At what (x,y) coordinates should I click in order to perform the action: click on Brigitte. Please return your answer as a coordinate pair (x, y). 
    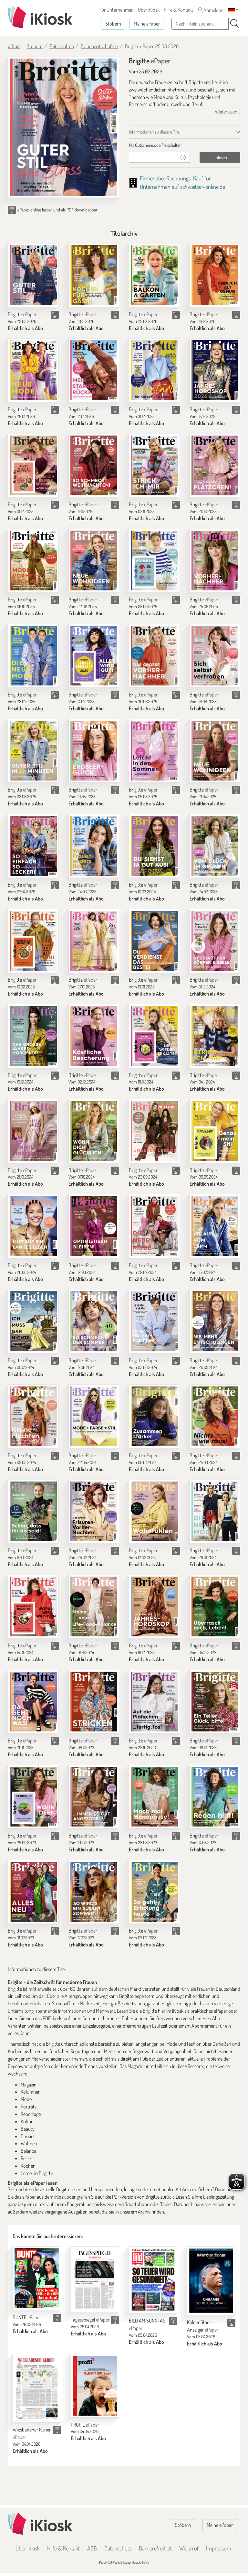
    Looking at the image, I should click on (22, 314).